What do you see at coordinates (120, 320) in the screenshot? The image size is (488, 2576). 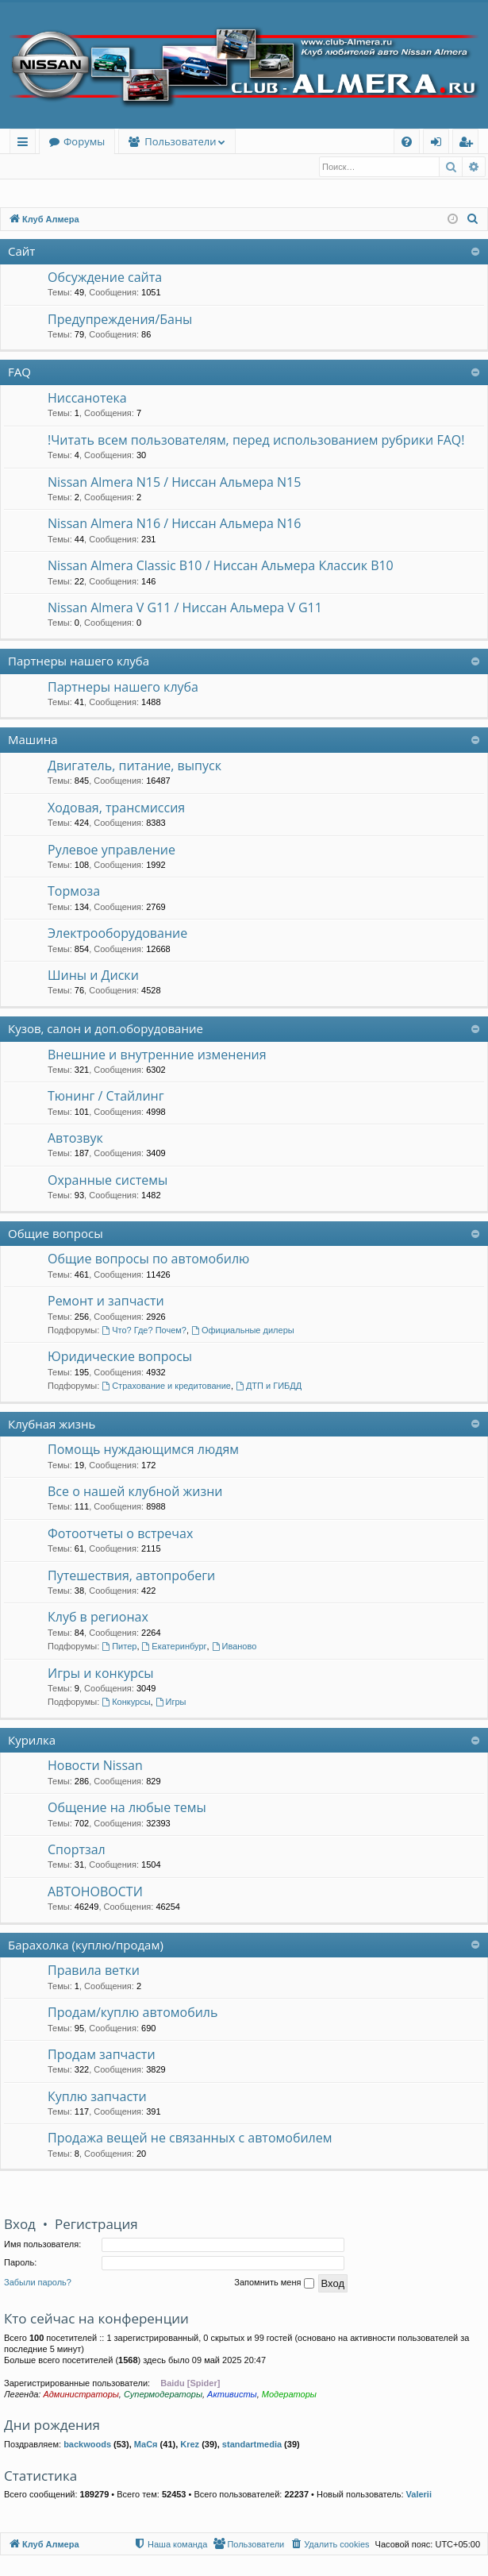 I see `Предупреждения/Баны` at bounding box center [120, 320].